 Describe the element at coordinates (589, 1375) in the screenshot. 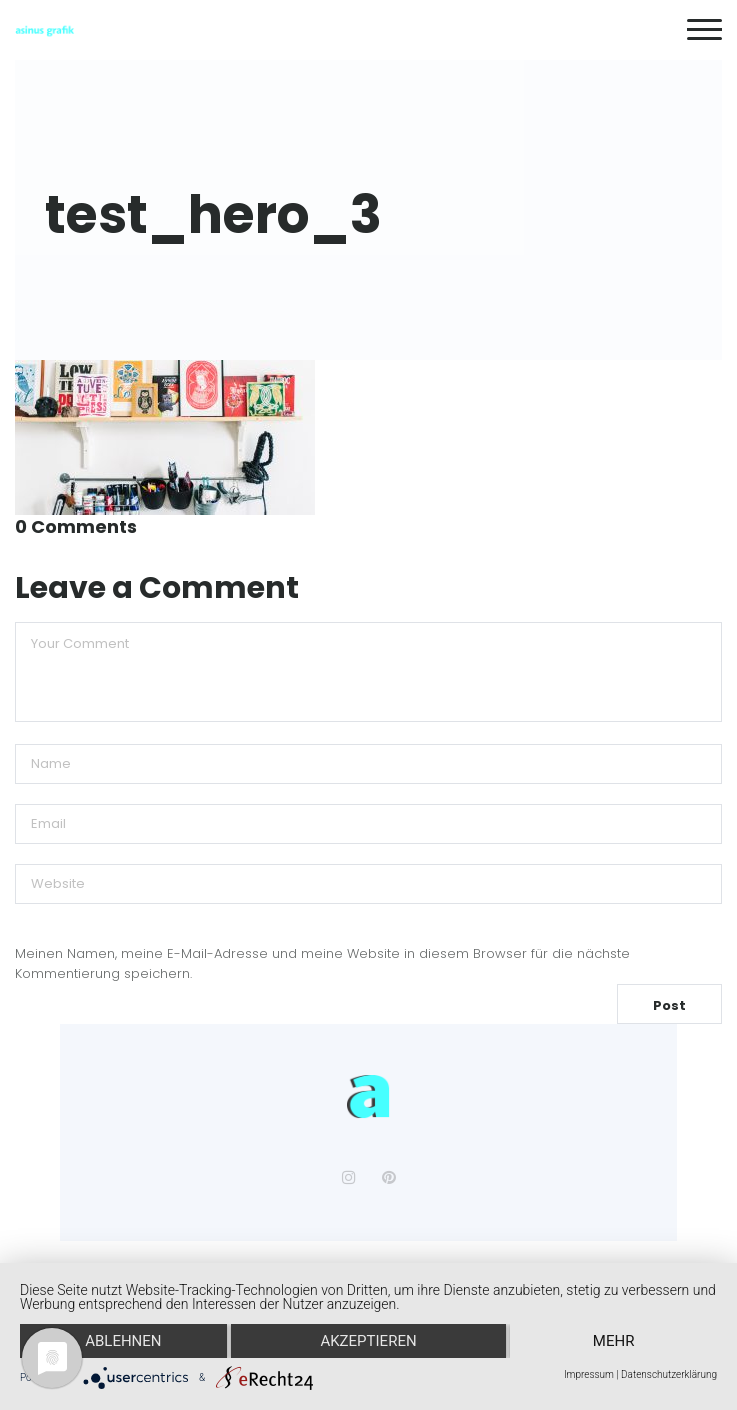

I see `Impressum` at that location.